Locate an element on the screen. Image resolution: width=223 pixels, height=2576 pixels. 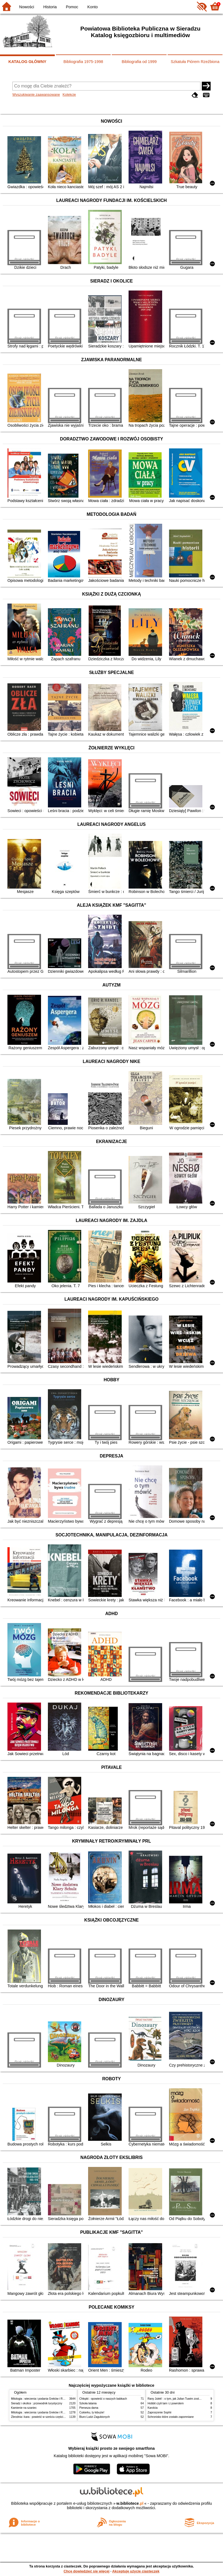
Wyszukiwanie zaawansowane is located at coordinates (36, 94).